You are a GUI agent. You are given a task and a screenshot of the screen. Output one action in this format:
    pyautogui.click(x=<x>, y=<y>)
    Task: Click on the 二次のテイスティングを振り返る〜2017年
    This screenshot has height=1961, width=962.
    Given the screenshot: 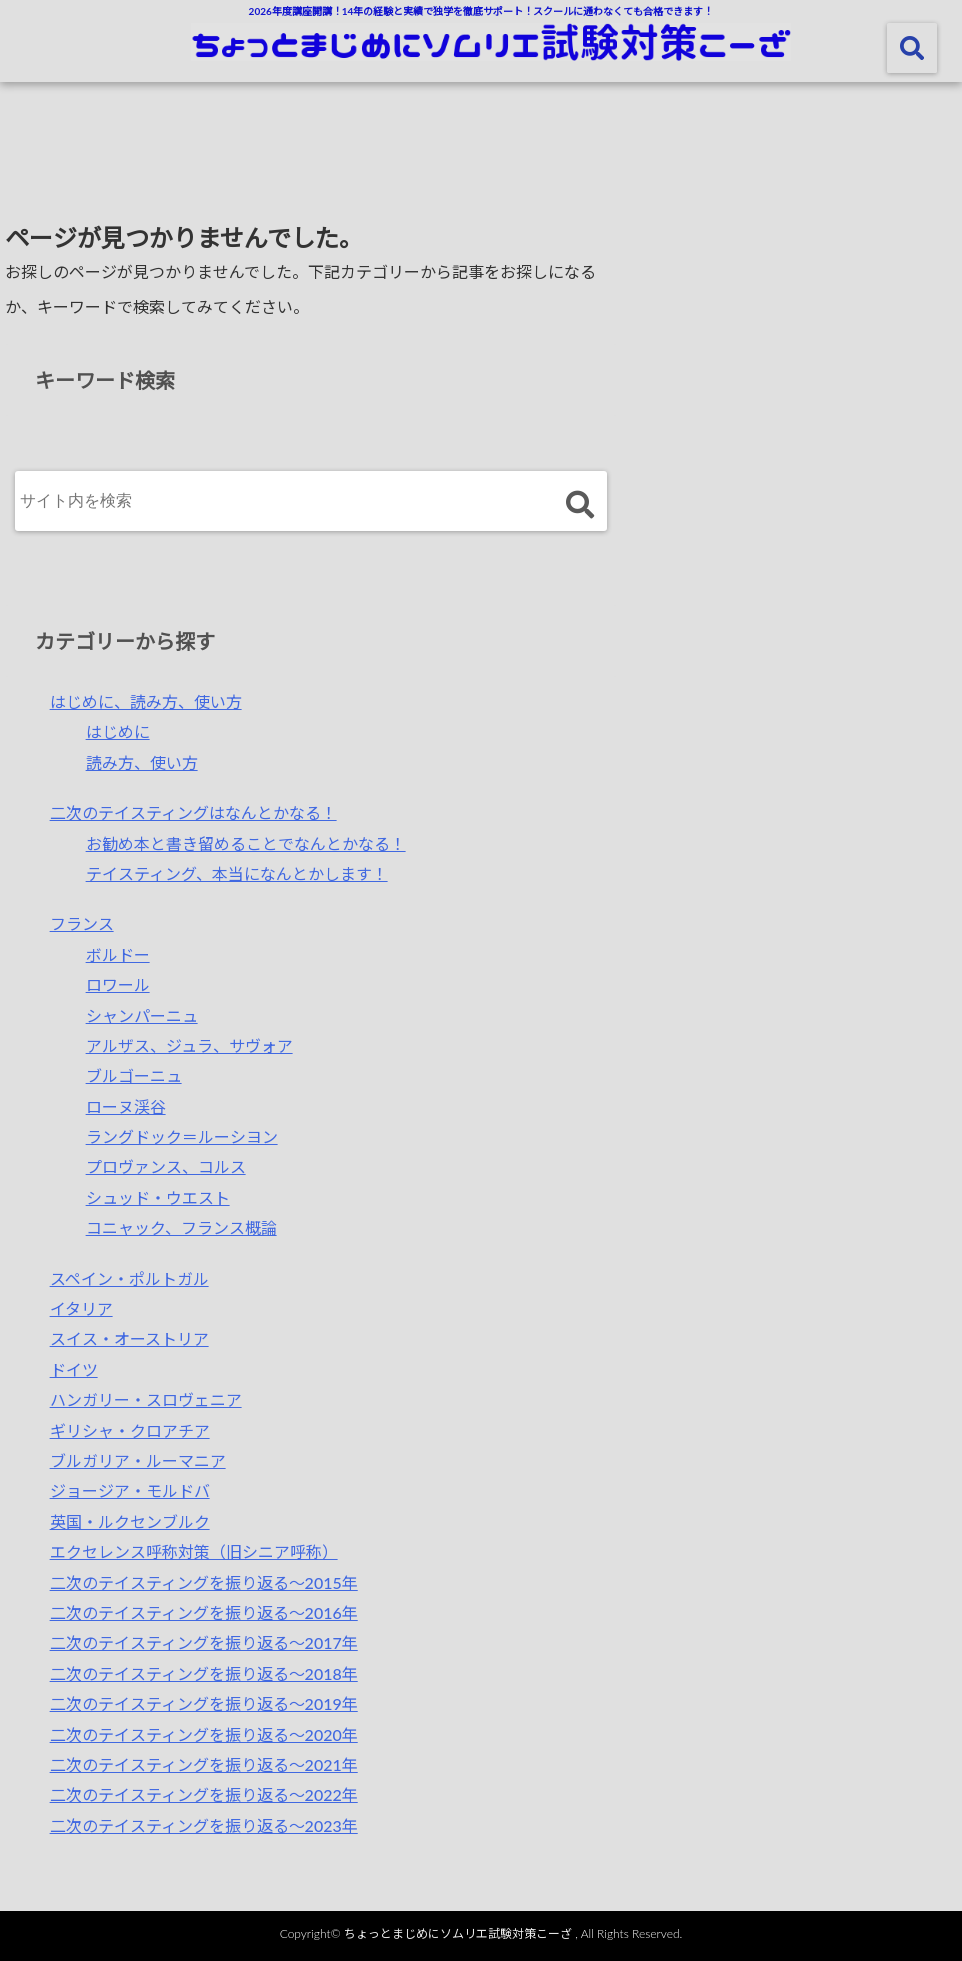 What is the action you would take?
    pyautogui.click(x=204, y=1642)
    